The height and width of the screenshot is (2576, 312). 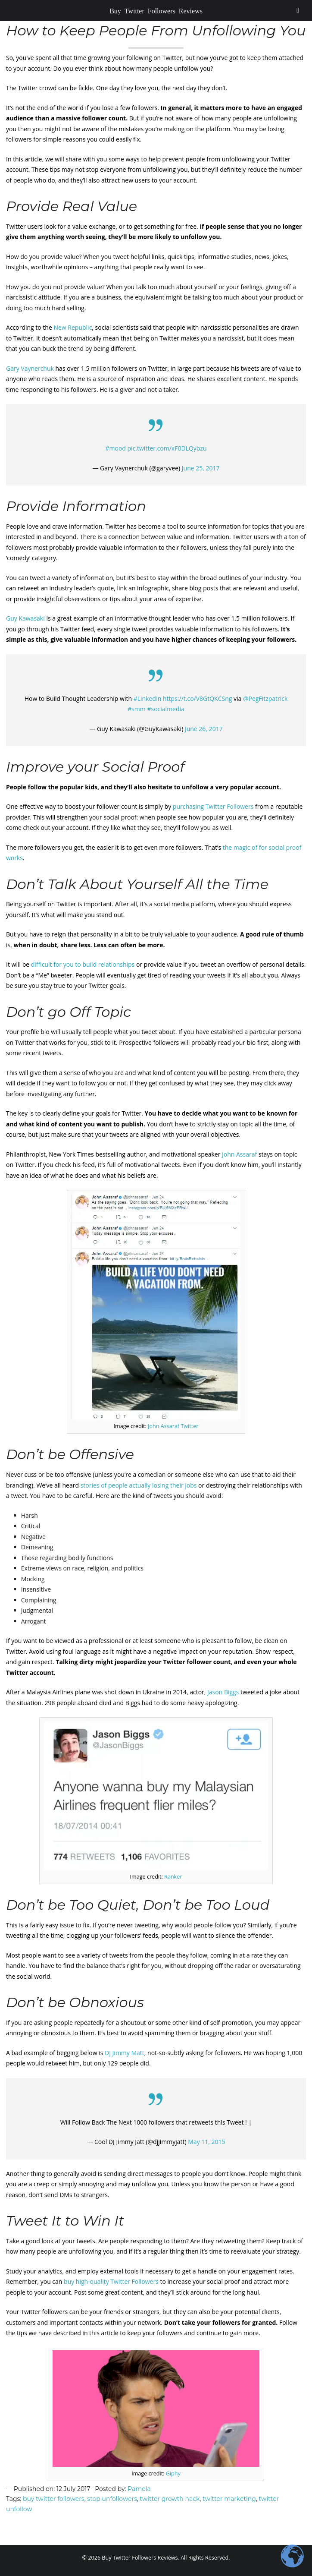 What do you see at coordinates (30, 368) in the screenshot?
I see `Gary Vaynerchuk` at bounding box center [30, 368].